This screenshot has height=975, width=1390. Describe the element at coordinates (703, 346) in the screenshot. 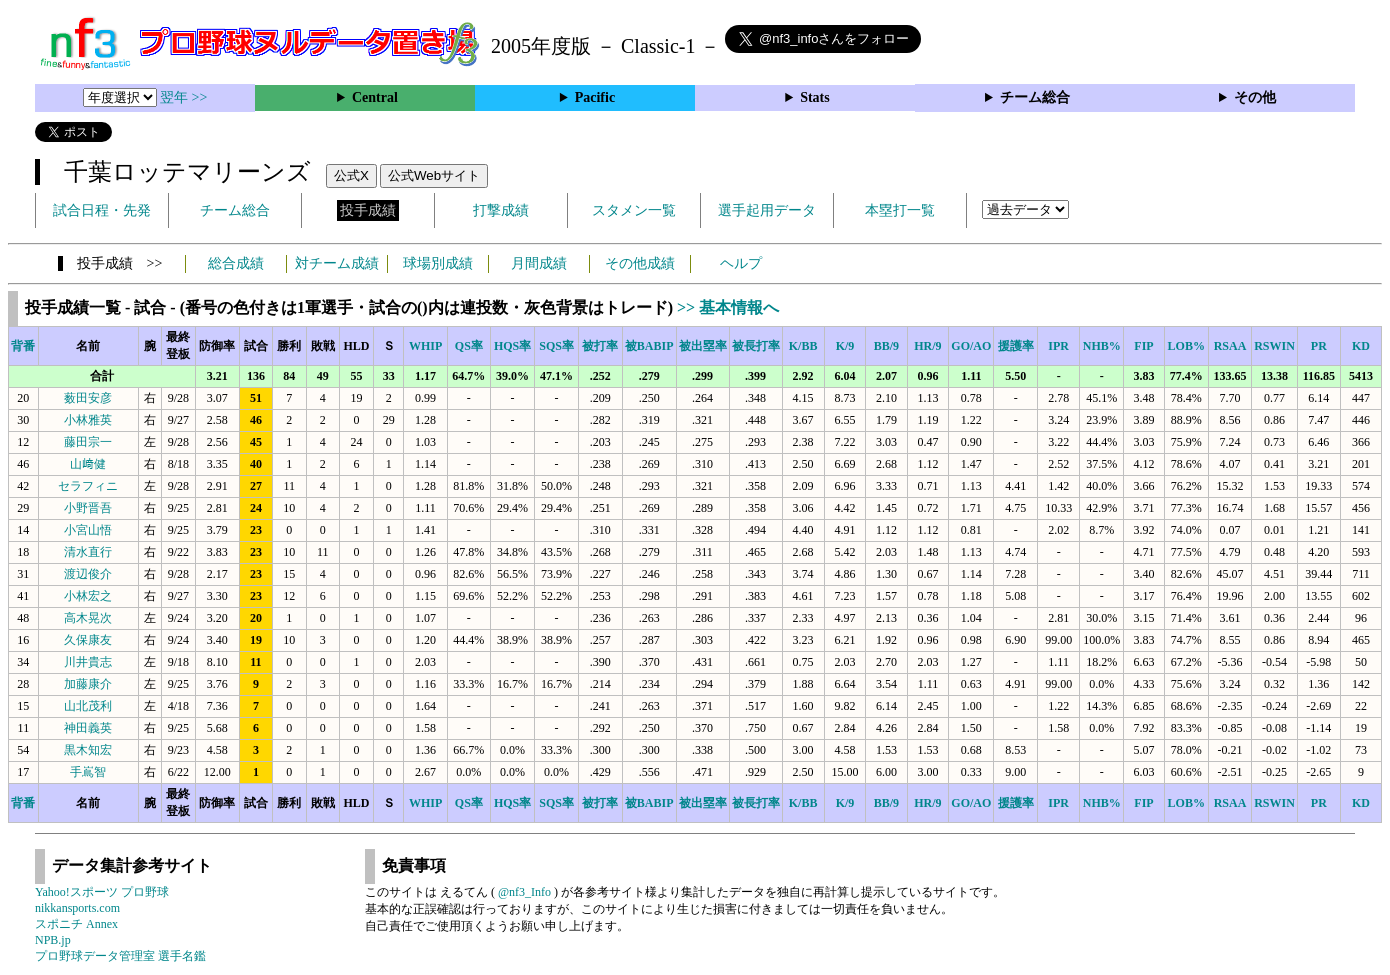

I see `被出塁率` at that location.